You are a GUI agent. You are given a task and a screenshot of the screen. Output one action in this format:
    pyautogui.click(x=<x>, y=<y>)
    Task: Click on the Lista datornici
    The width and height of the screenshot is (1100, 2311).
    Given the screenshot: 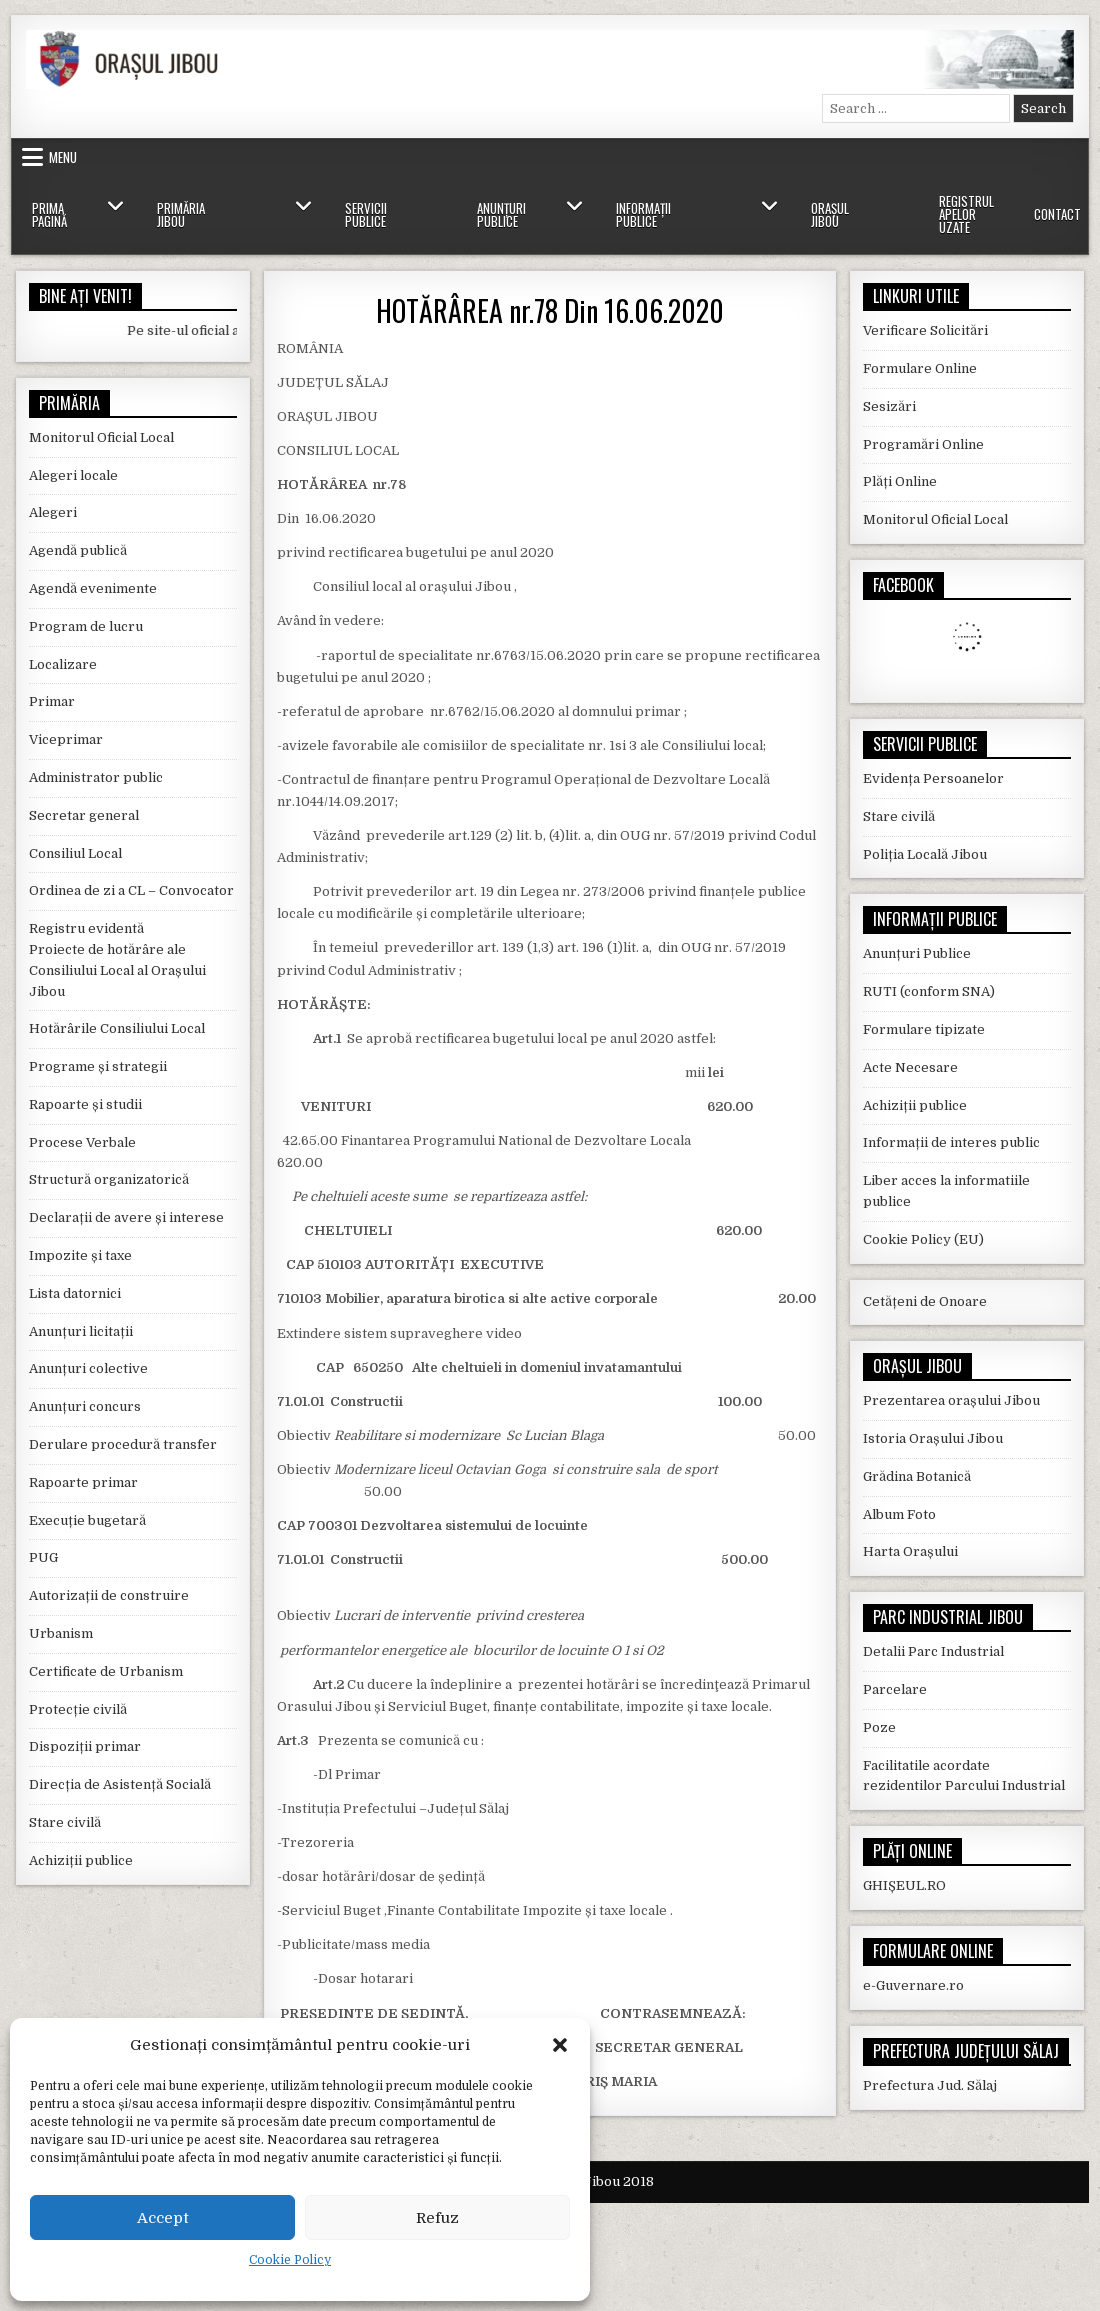 What is the action you would take?
    pyautogui.click(x=75, y=1293)
    